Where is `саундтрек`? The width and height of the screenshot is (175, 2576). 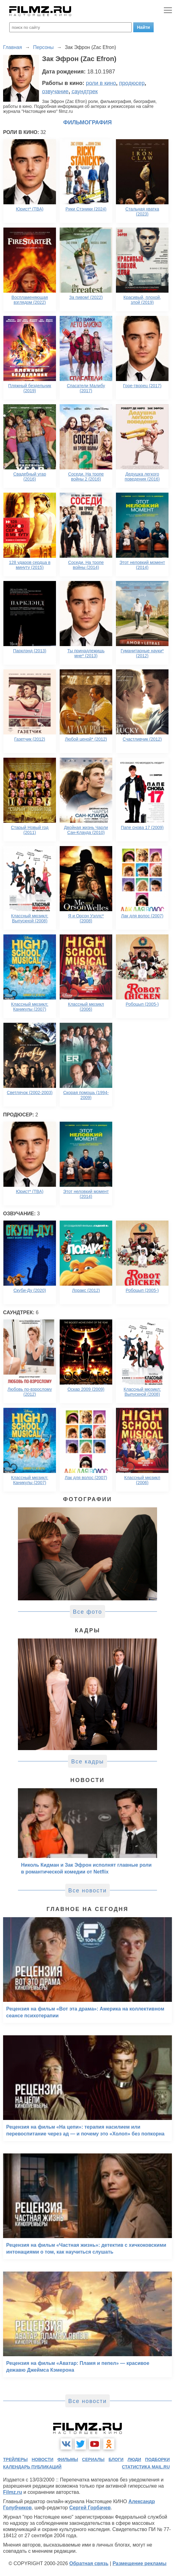
саундтрек is located at coordinates (85, 91).